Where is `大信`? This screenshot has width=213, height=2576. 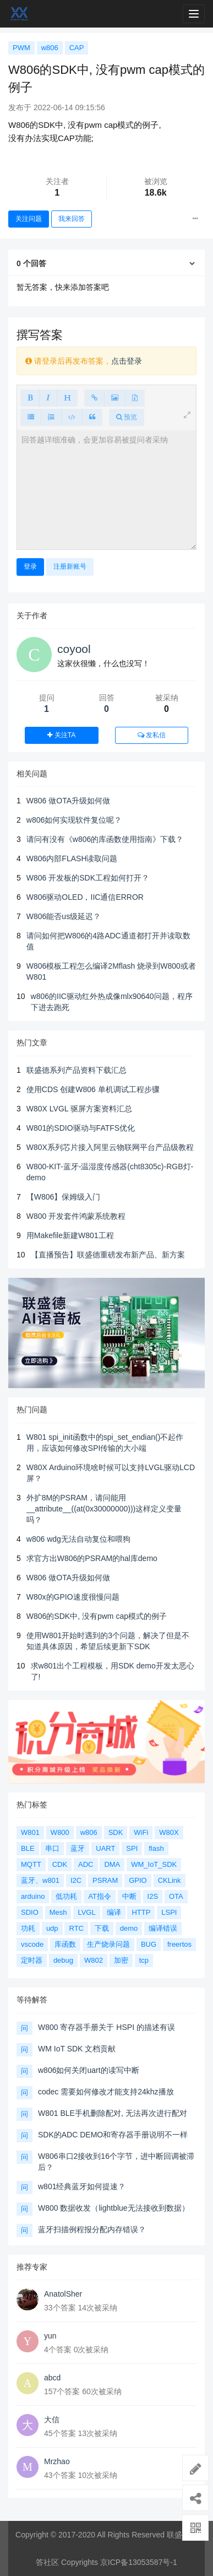 大信 is located at coordinates (51, 2419).